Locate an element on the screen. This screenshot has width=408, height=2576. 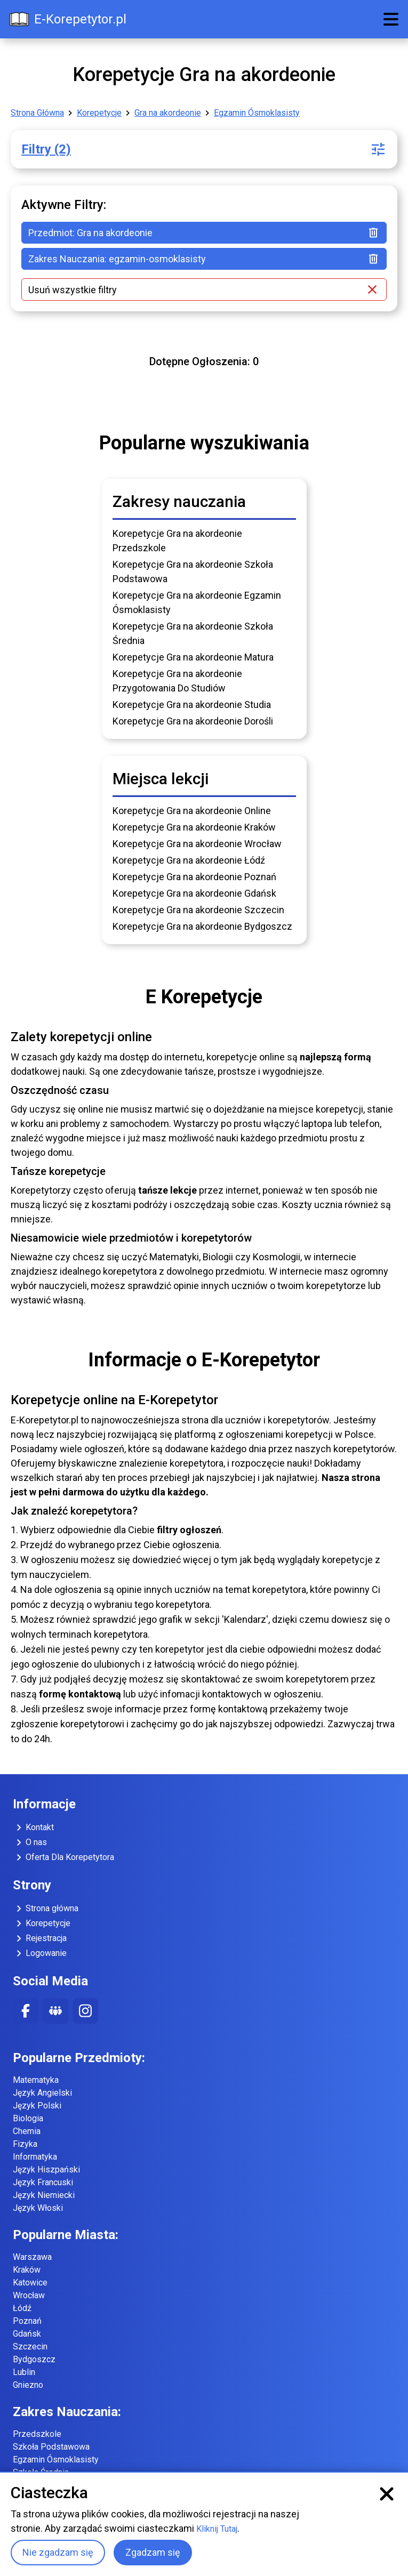
Korepetycje Gra na akordeonie Bydgoszcz is located at coordinates (202, 926).